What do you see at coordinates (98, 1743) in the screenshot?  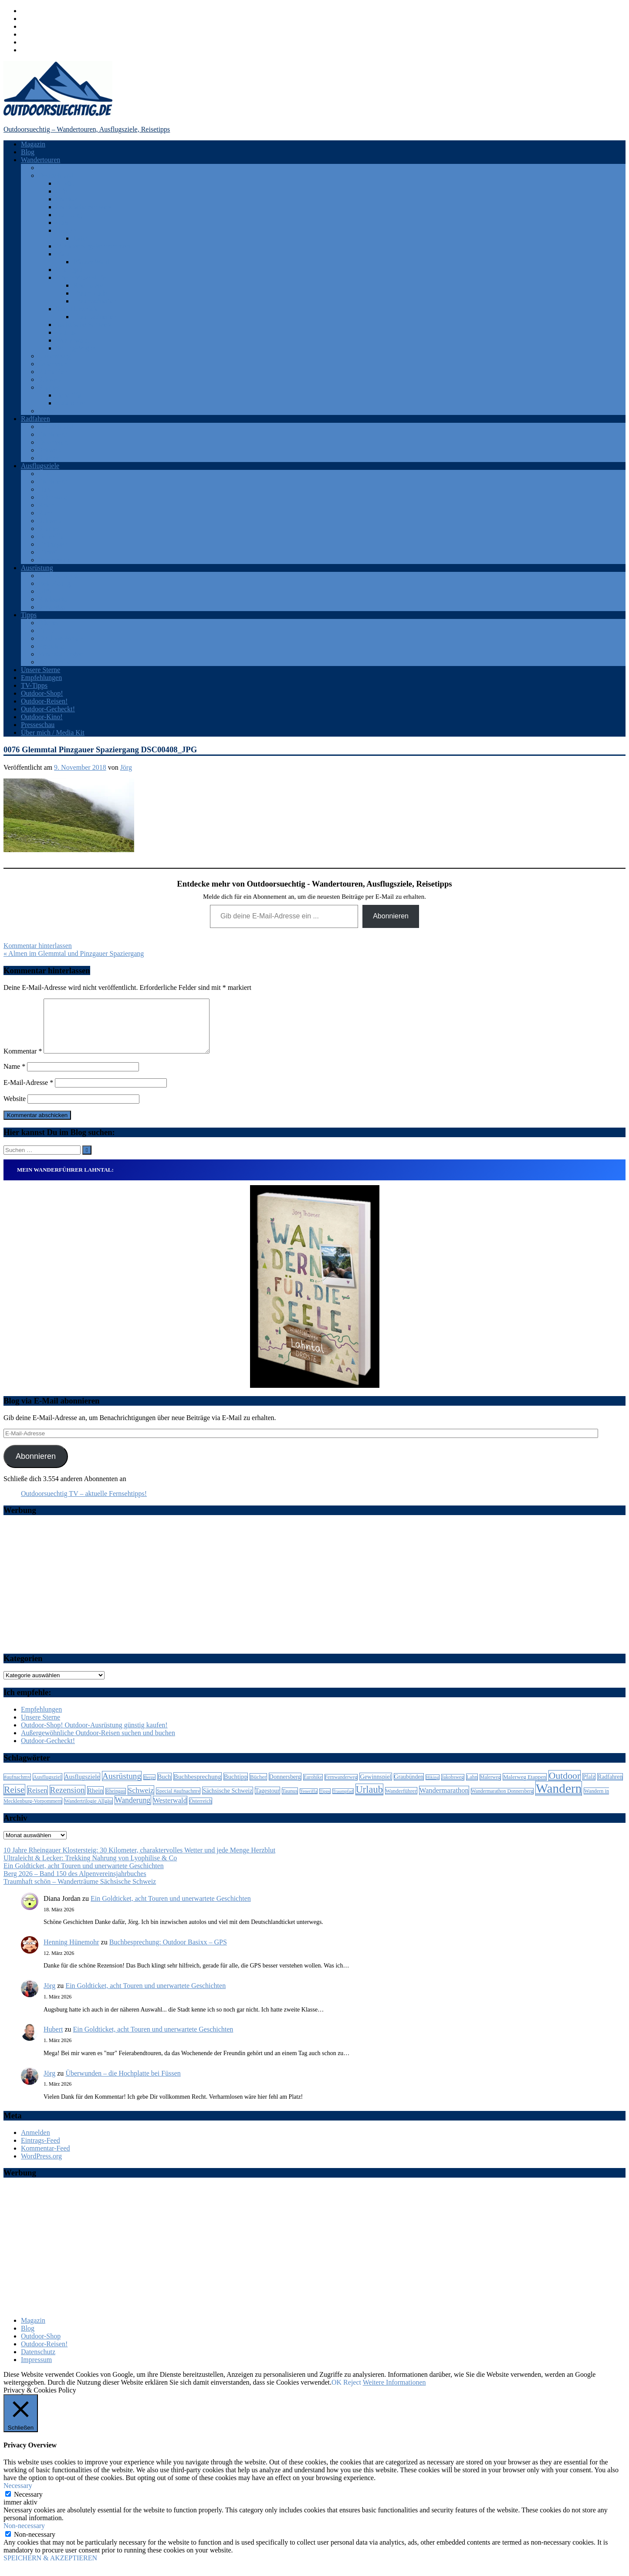 I see `Außergewöhnliche Outdoor-Reisen suchen und buchen` at bounding box center [98, 1743].